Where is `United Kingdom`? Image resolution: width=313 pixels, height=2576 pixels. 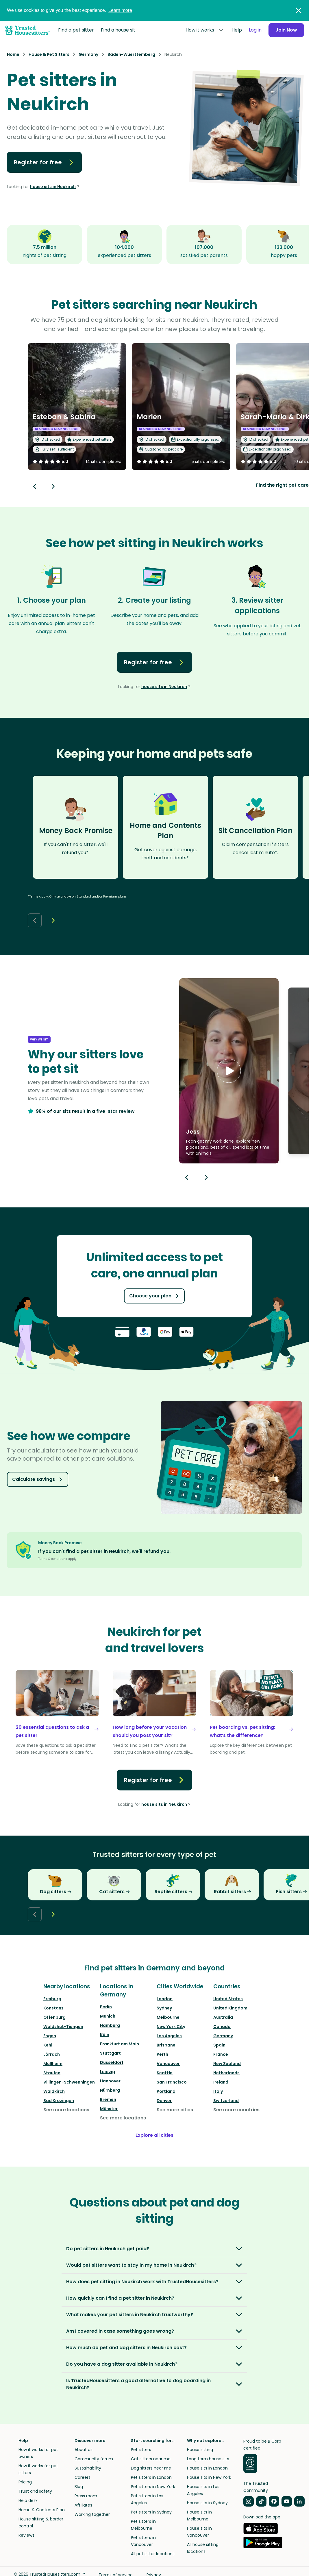
United Kingdom is located at coordinates (230, 2008).